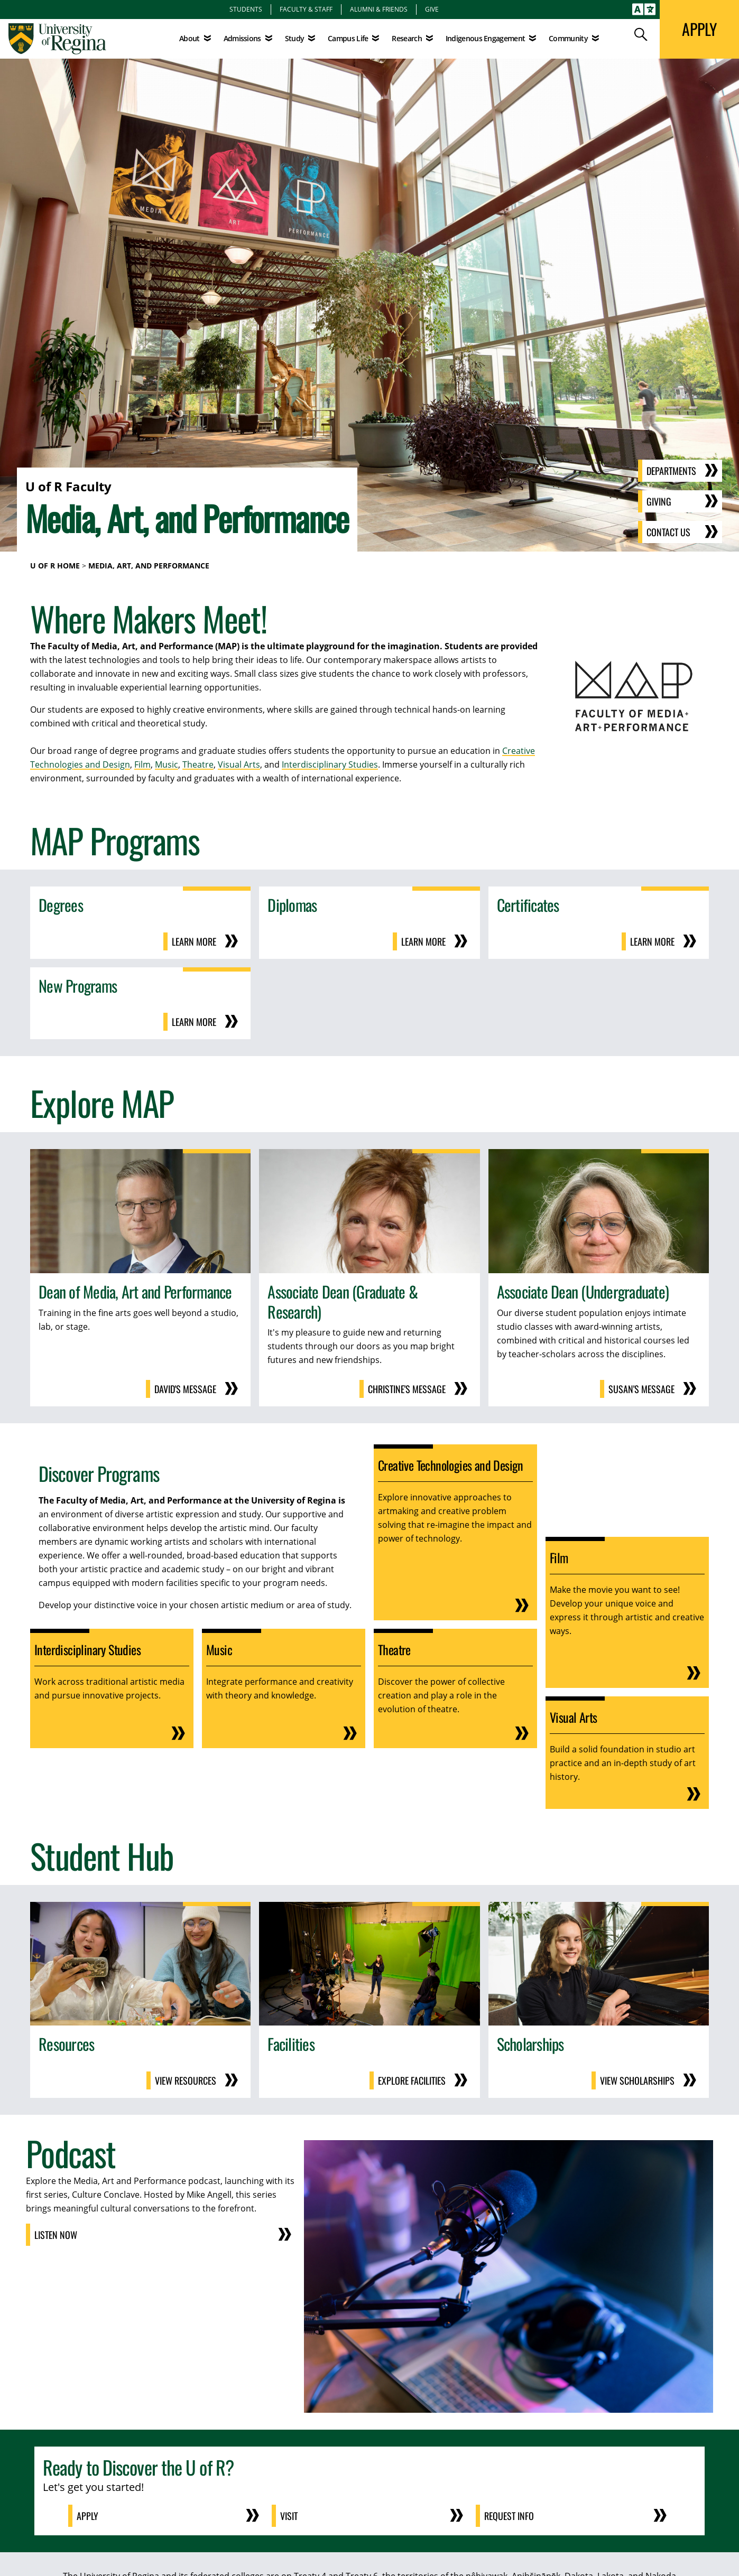 This screenshot has height=2576, width=739. What do you see at coordinates (330, 764) in the screenshot?
I see `Interdisciplinary Studies` at bounding box center [330, 764].